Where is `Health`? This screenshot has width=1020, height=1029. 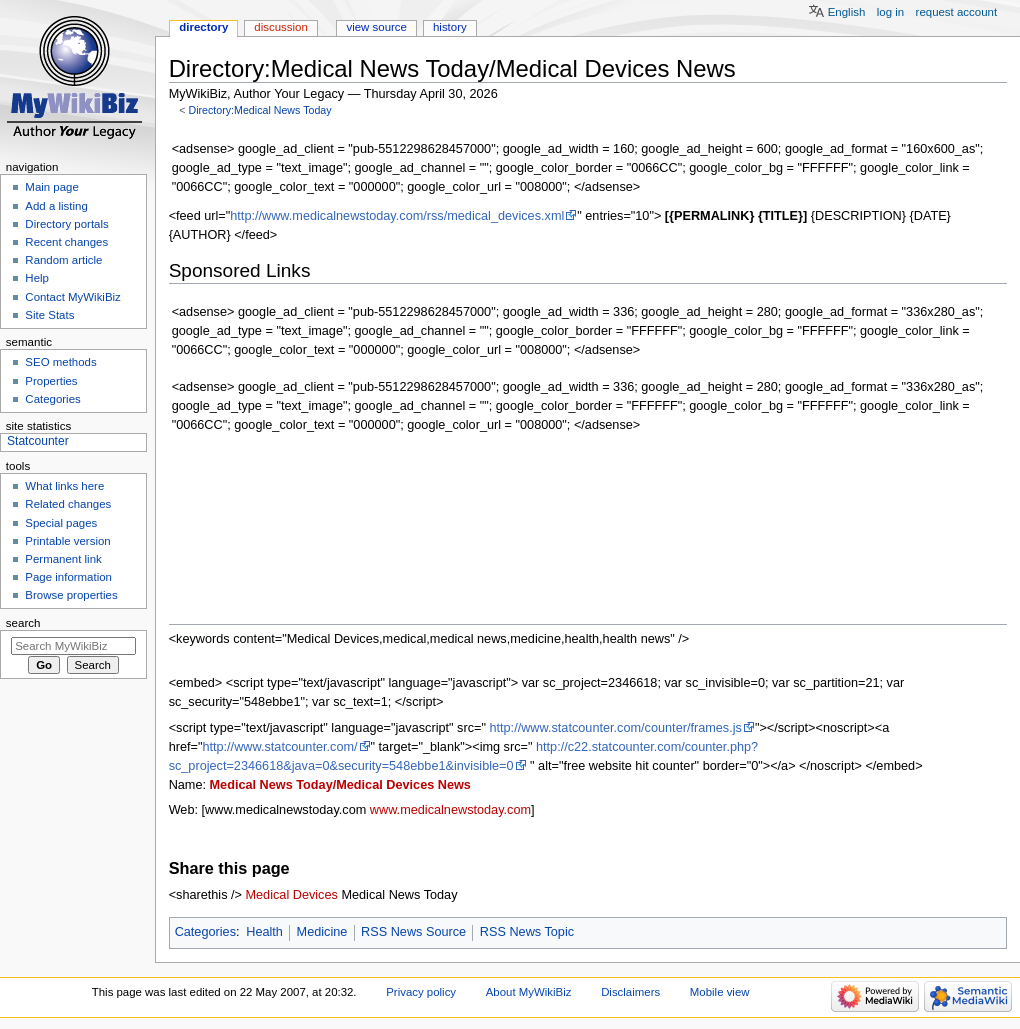
Health is located at coordinates (264, 932).